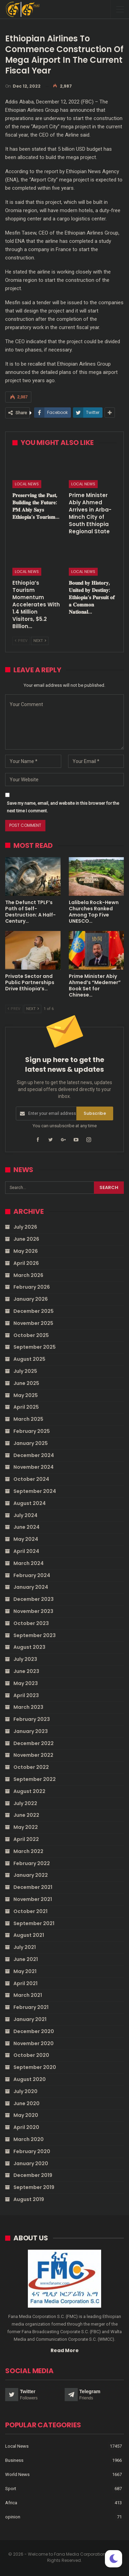 This screenshot has width=129, height=2576. What do you see at coordinates (32, 2175) in the screenshot?
I see `December 2019` at bounding box center [32, 2175].